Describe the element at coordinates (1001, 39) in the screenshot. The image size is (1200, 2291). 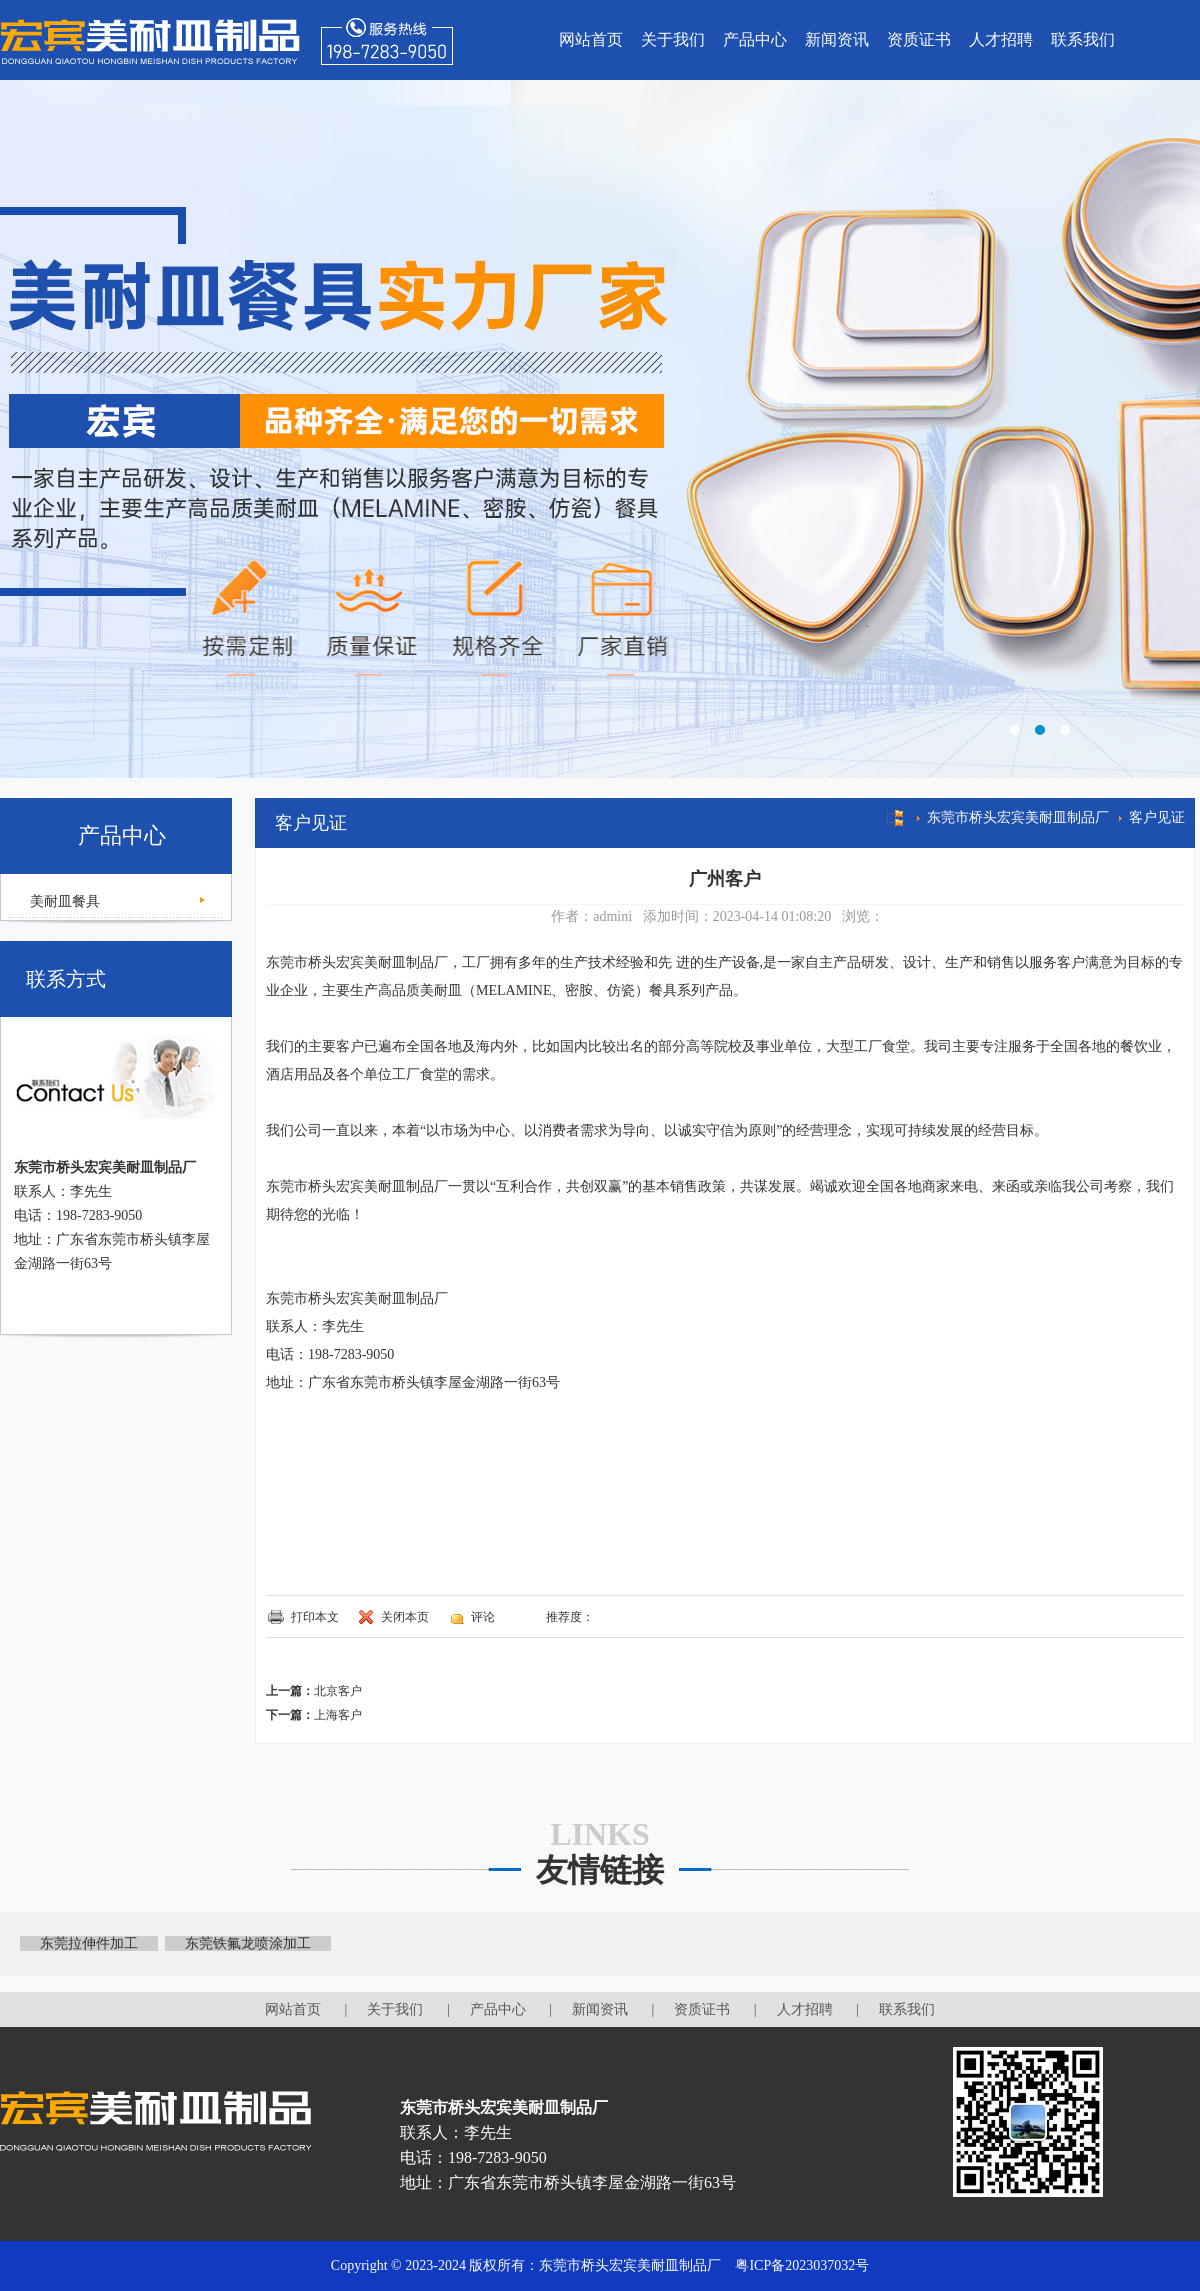
I see `人才招聘` at that location.